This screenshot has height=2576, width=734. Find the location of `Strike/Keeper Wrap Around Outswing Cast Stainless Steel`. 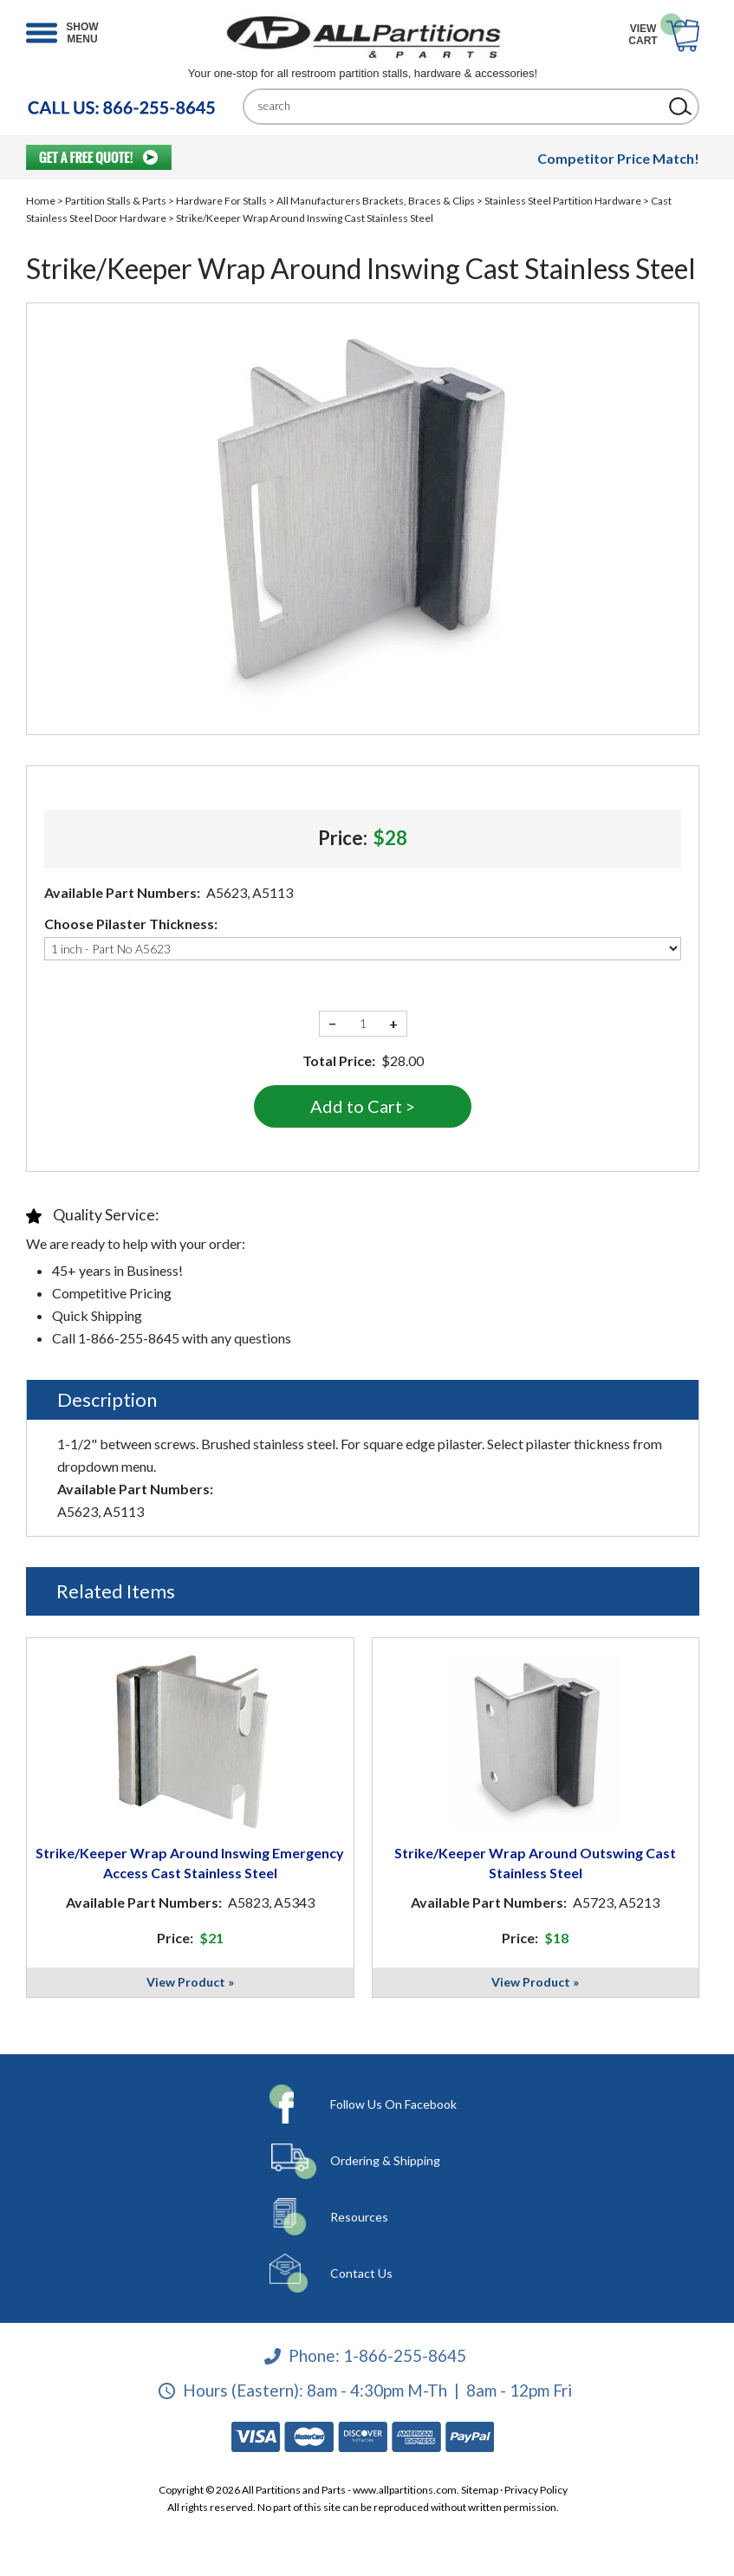

Strike/Keeper Wrap Around Outswing Cast Stainless Steel is located at coordinates (535, 1862).